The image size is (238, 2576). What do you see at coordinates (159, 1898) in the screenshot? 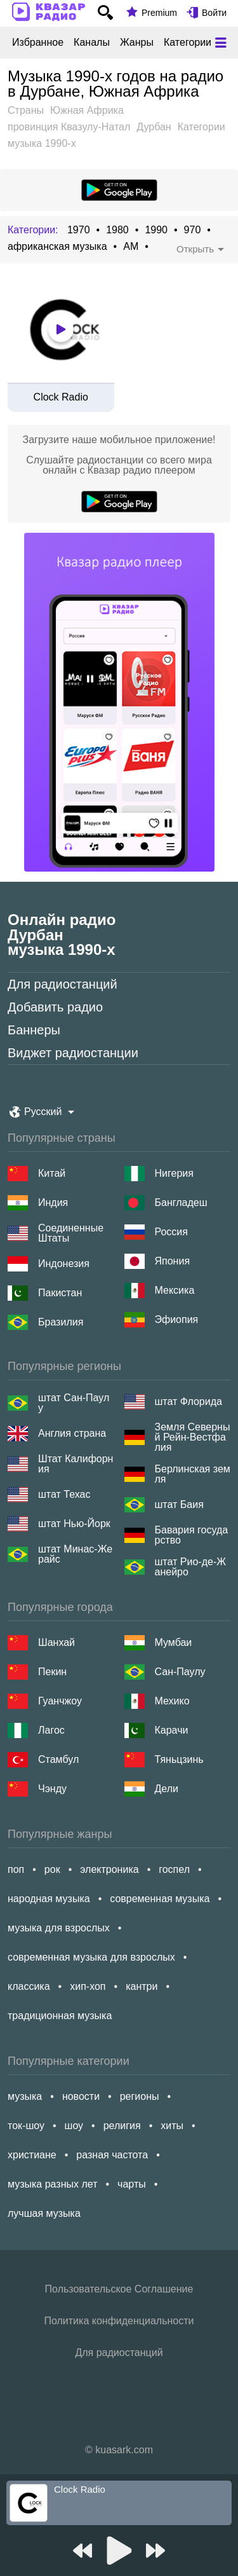
I see `современная музыка` at bounding box center [159, 1898].